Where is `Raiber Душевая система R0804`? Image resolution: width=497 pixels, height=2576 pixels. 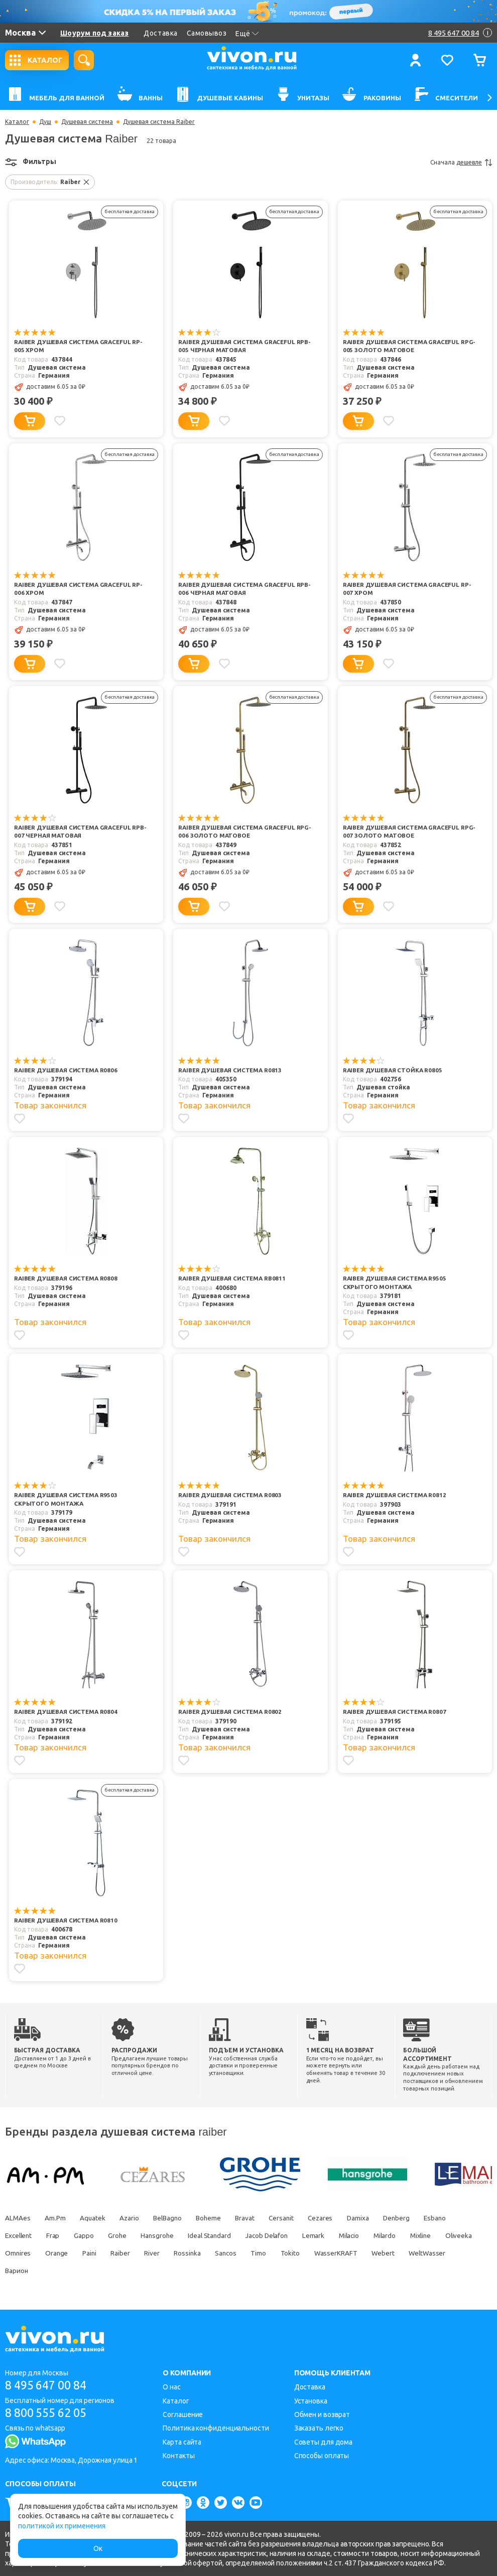
Raiber Душевая система R0804 is located at coordinates (67, 1712).